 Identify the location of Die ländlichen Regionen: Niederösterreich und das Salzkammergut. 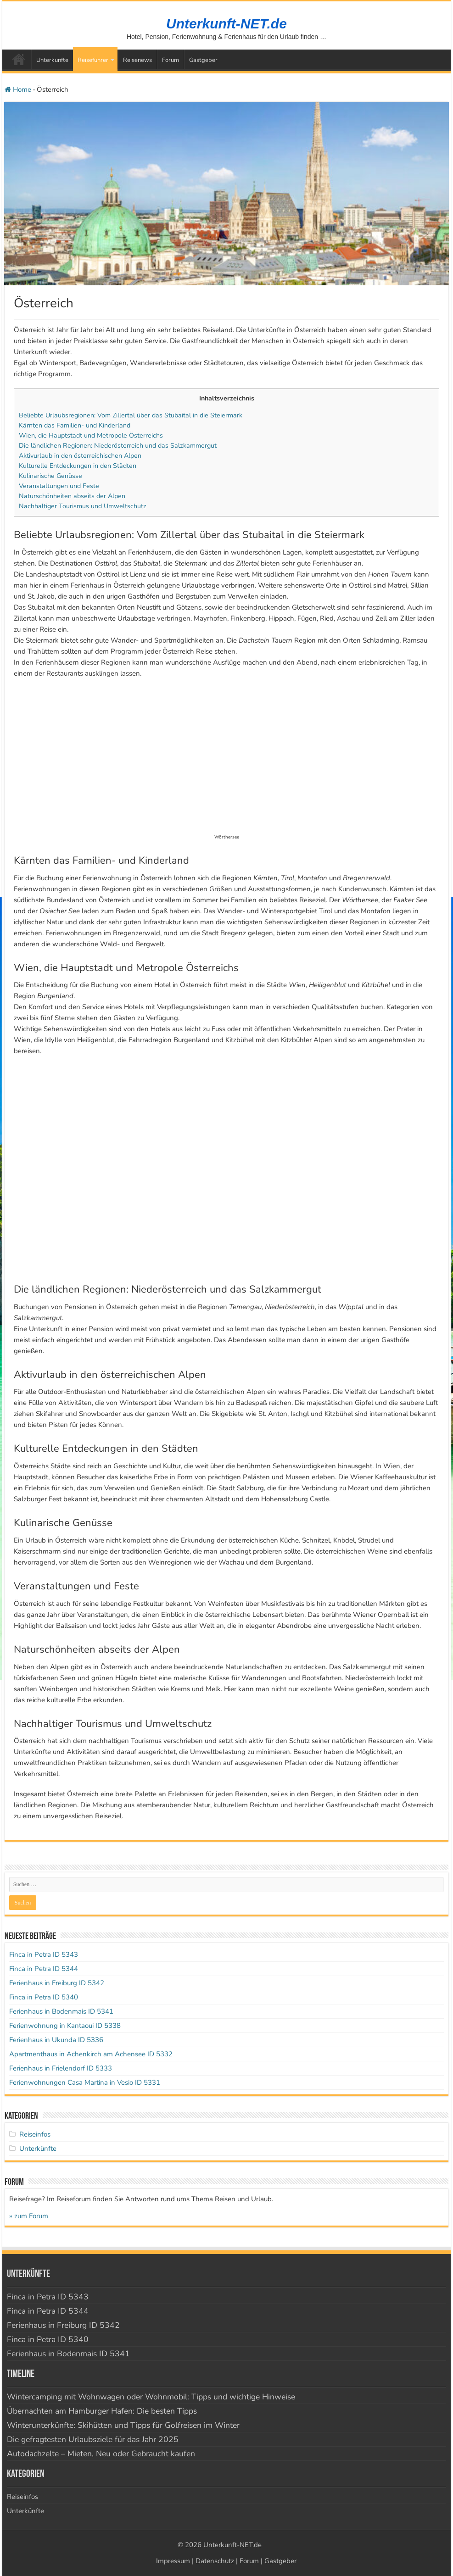
(118, 445).